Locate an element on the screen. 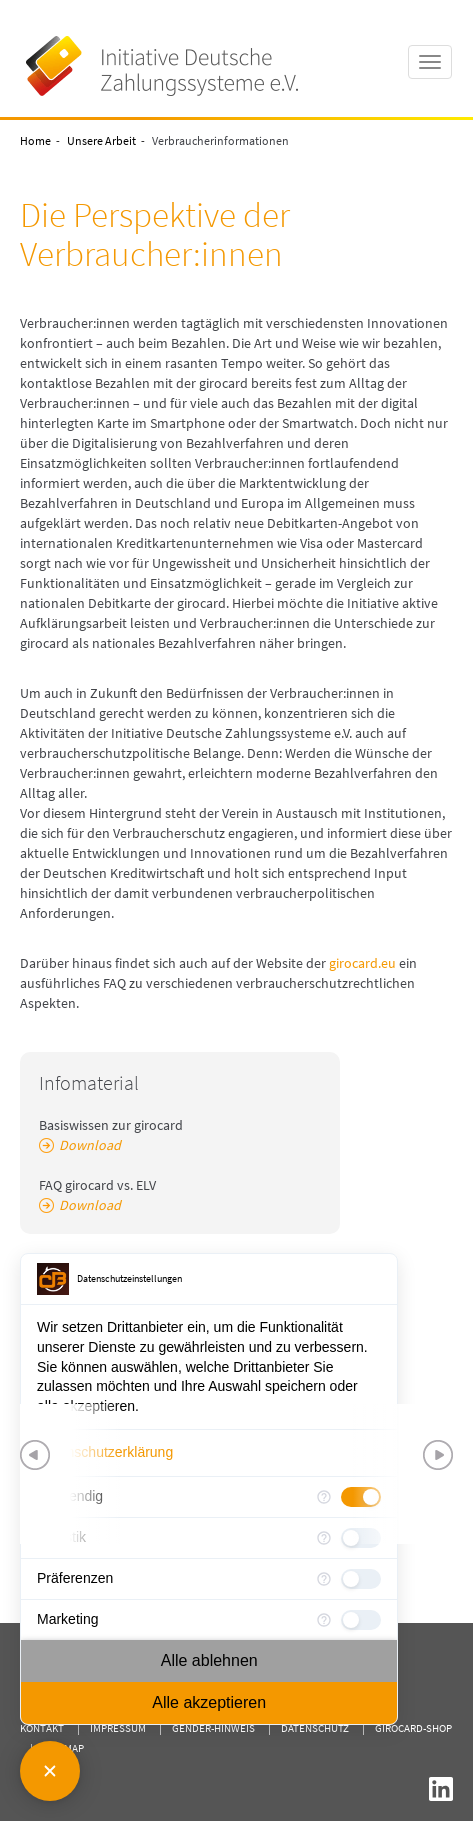  Impressum is located at coordinates (118, 1728).